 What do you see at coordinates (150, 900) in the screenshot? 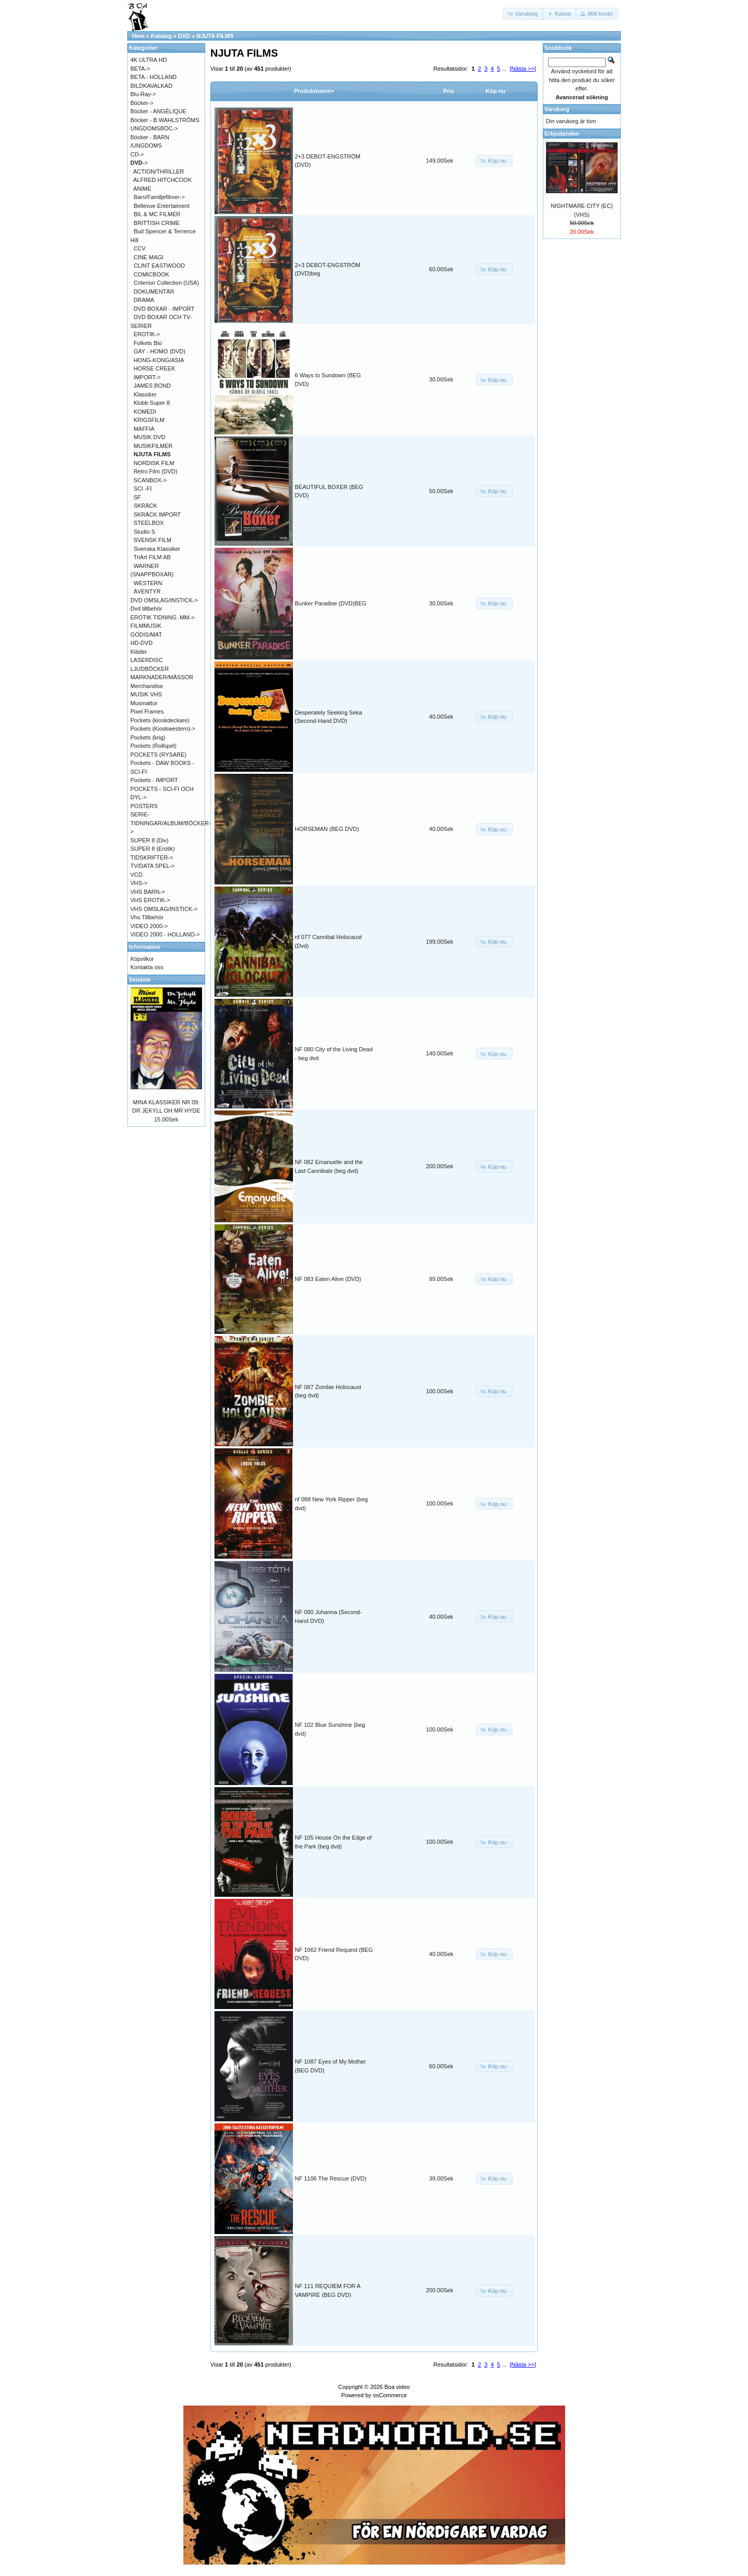
I see `VHS EROTIK->` at bounding box center [150, 900].